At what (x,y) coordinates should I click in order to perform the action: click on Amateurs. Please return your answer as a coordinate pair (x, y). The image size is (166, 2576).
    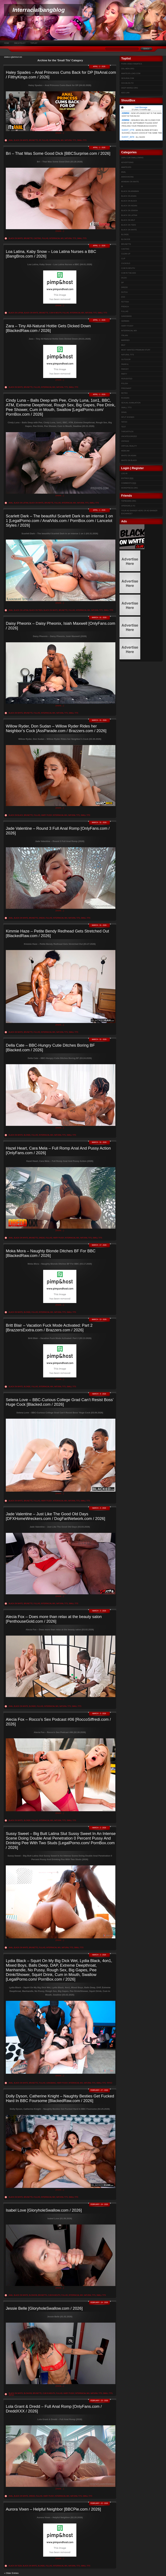
    Looking at the image, I should click on (126, 167).